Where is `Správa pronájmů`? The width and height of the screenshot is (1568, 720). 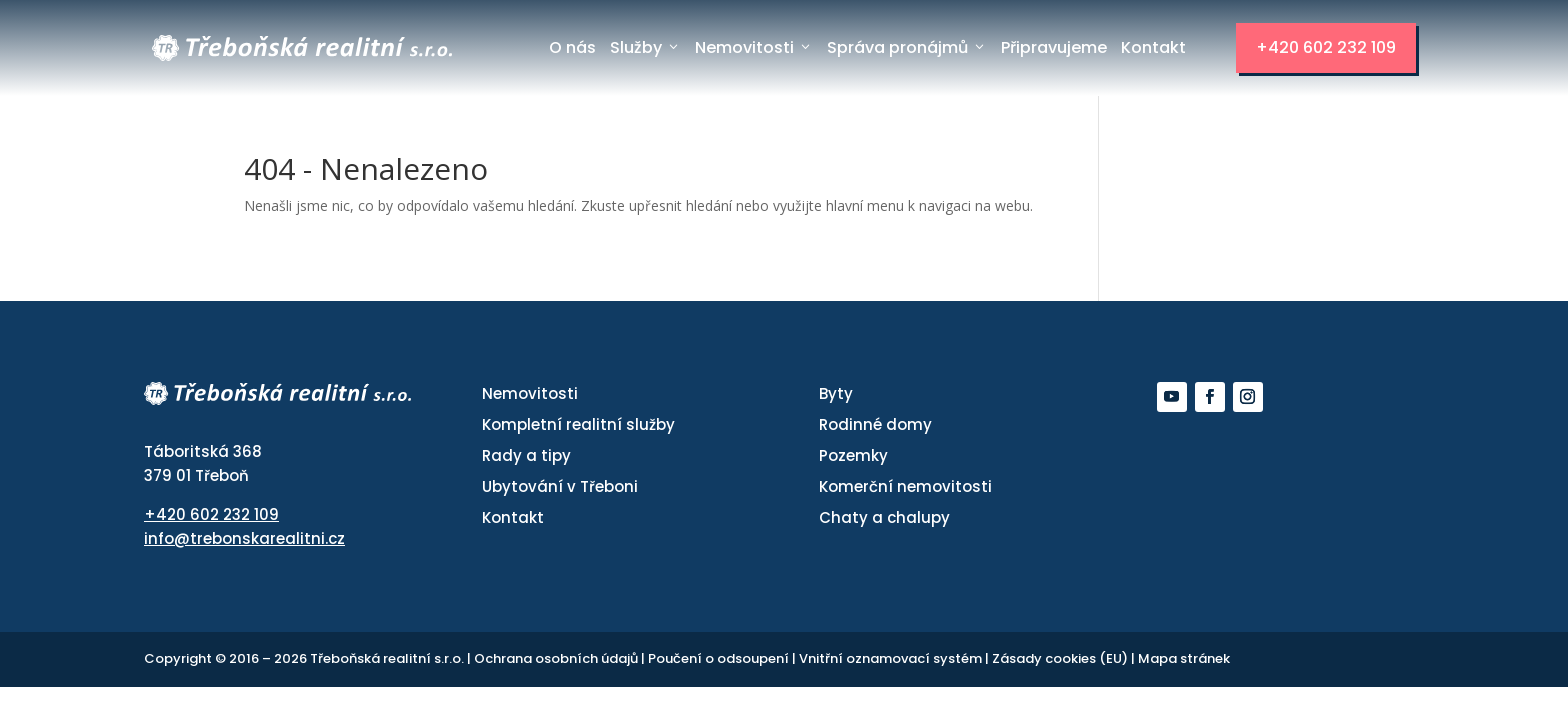
Správa pronájmů is located at coordinates (907, 48).